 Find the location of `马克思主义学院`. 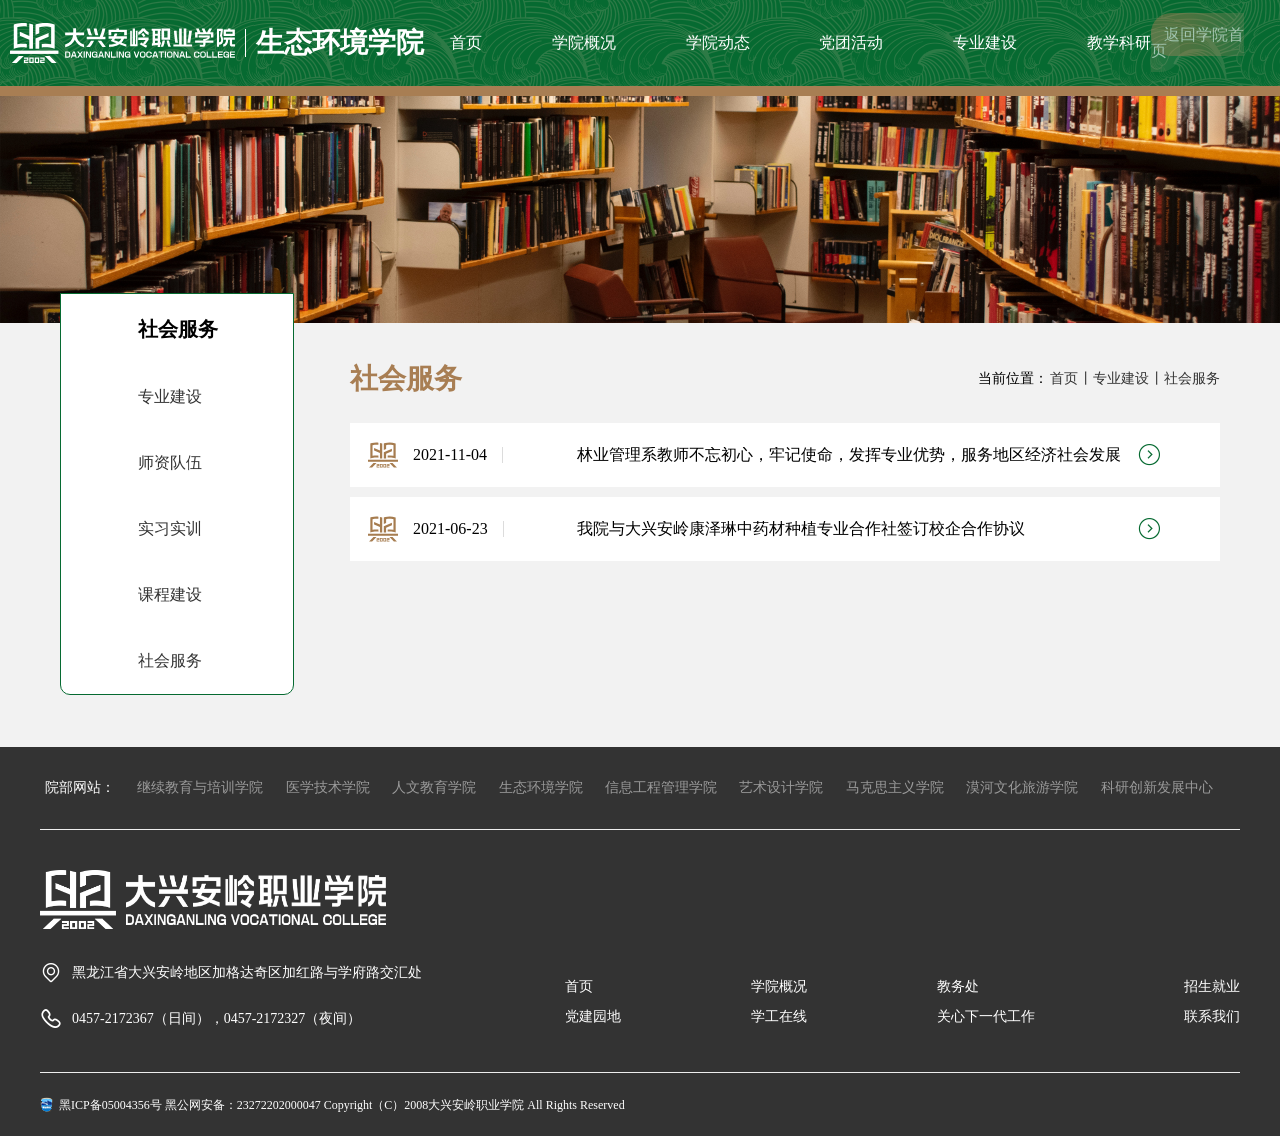

马克思主义学院 is located at coordinates (895, 787).